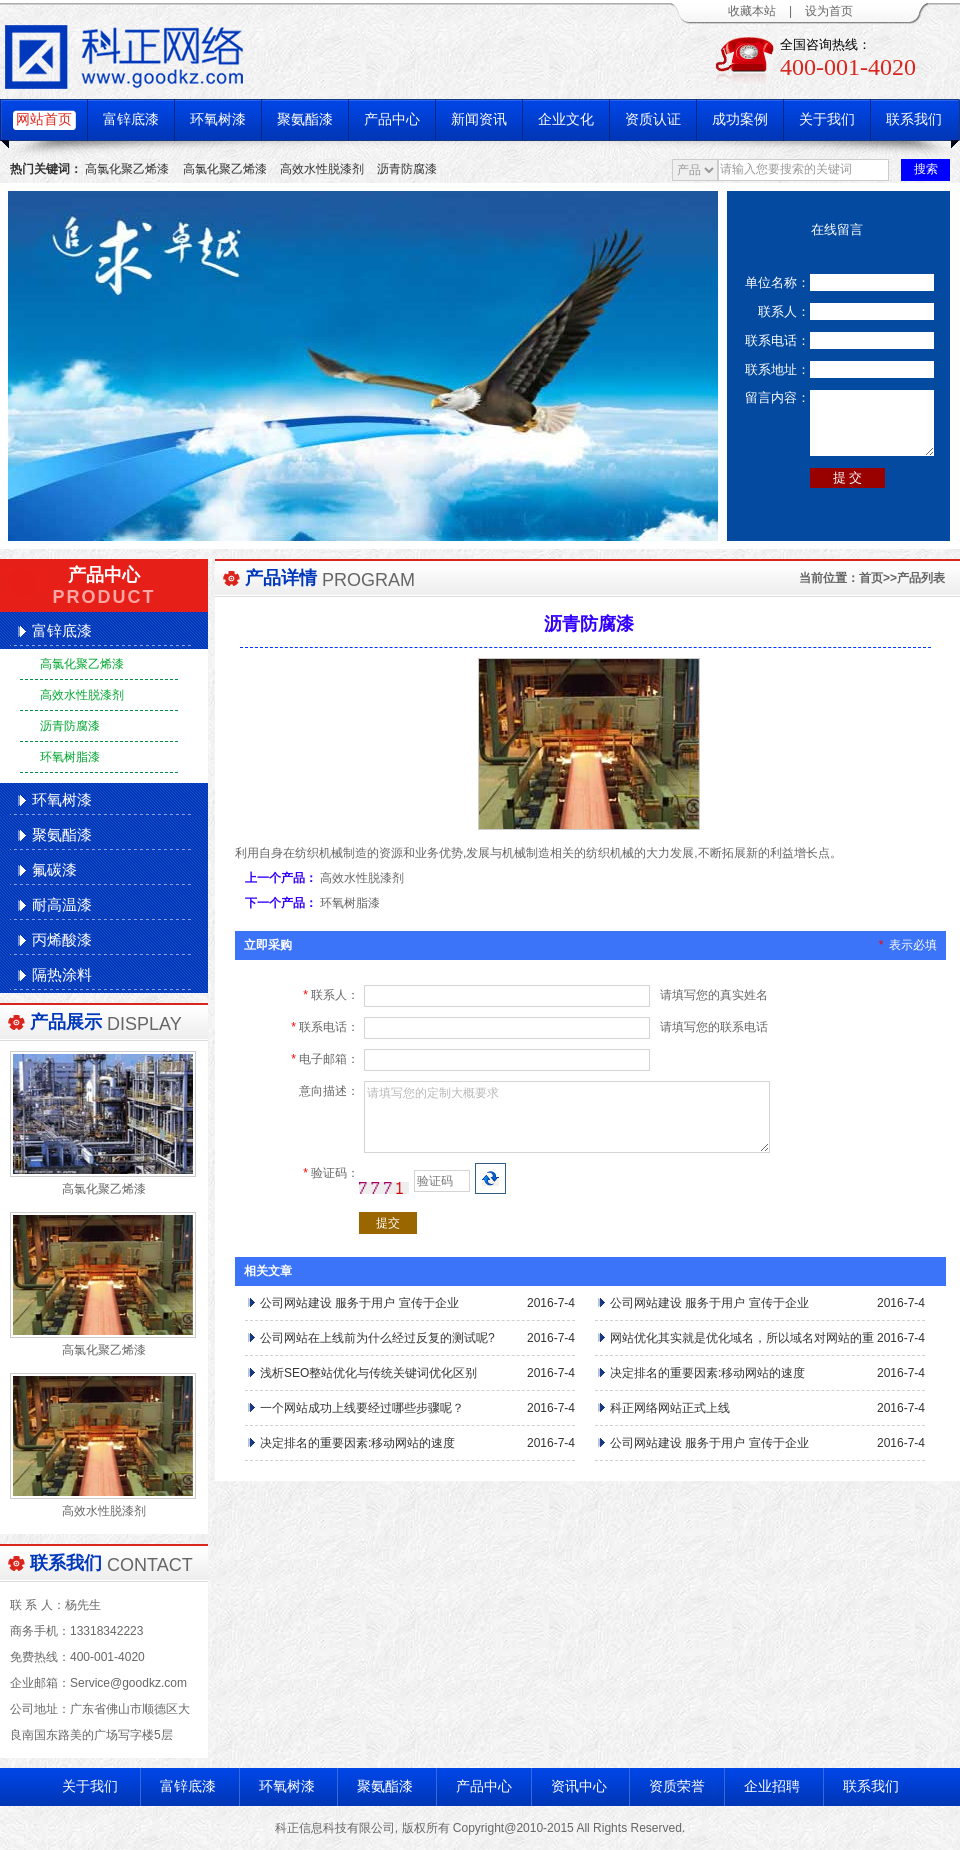  I want to click on 高效水性脱漆剂, so click(322, 169).